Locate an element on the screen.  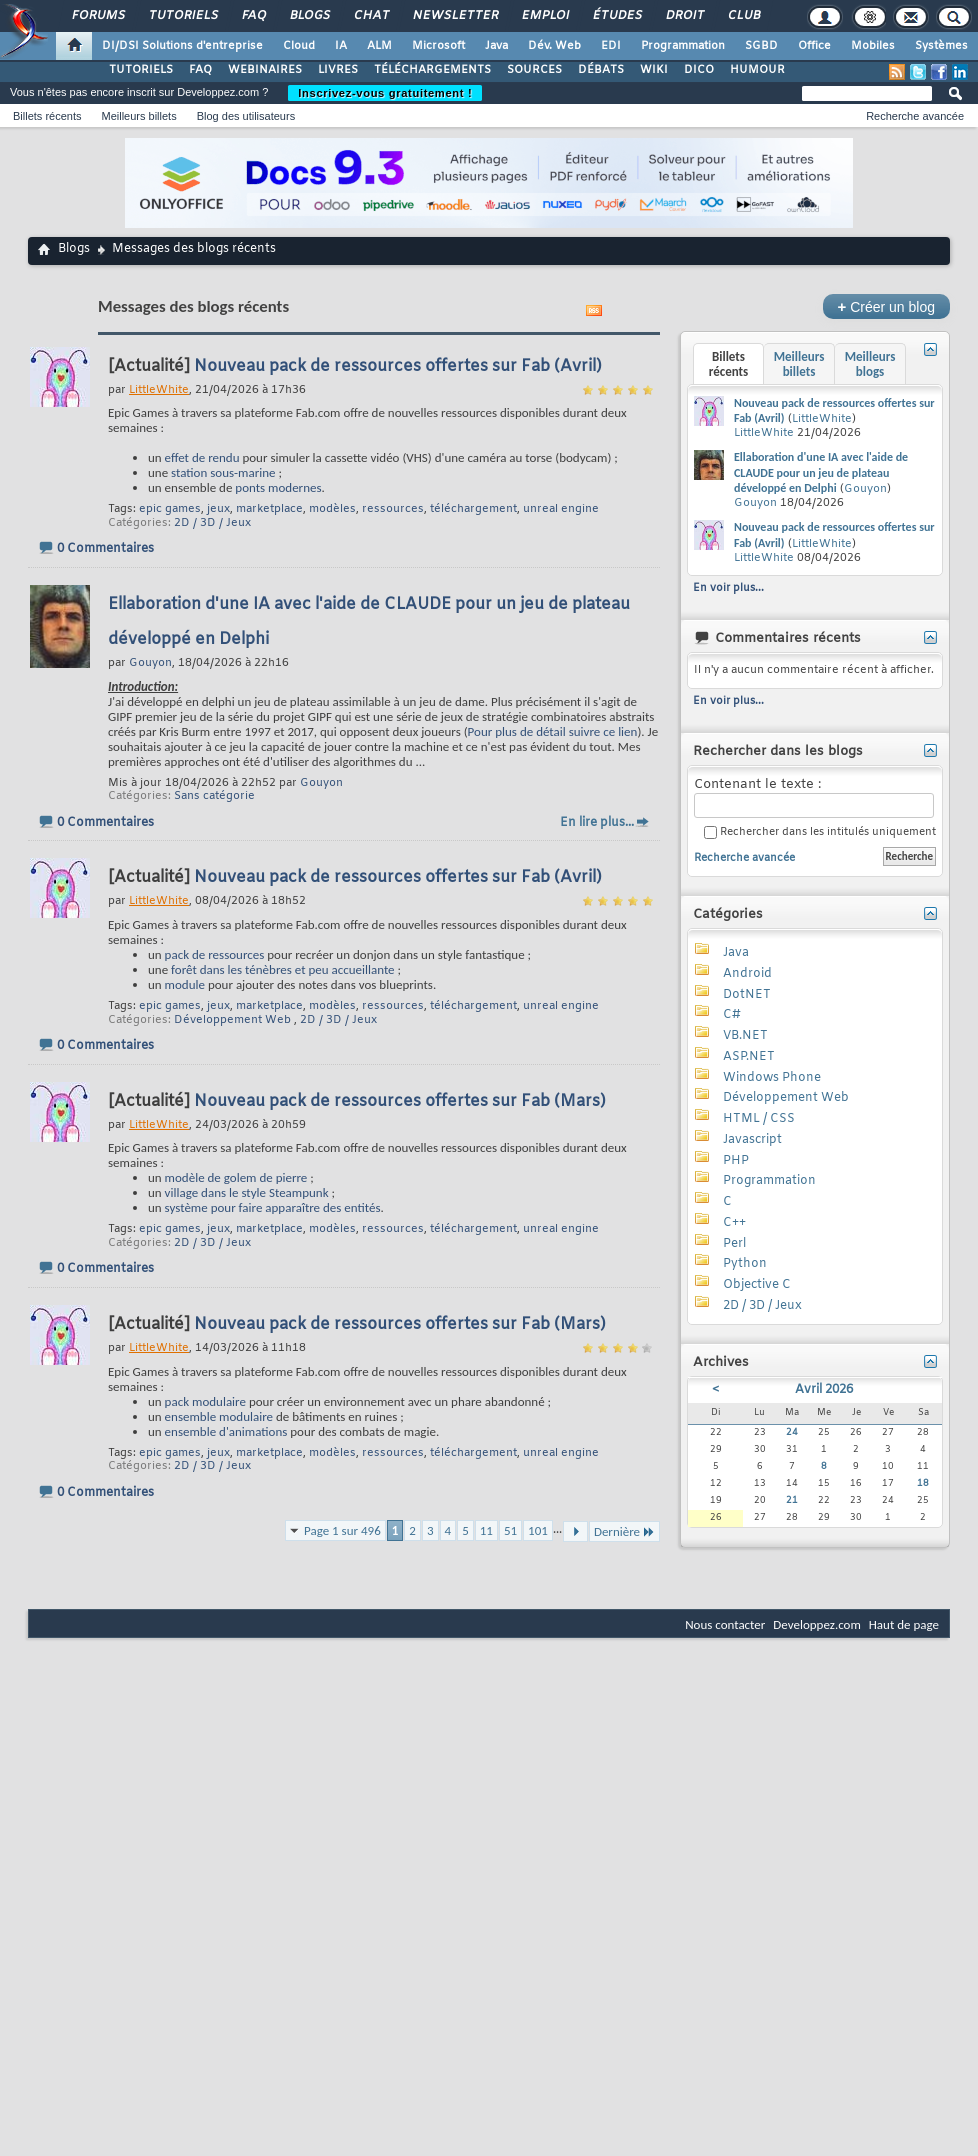
Rechercher dans les intitulés uniquement is located at coordinates (820, 832).